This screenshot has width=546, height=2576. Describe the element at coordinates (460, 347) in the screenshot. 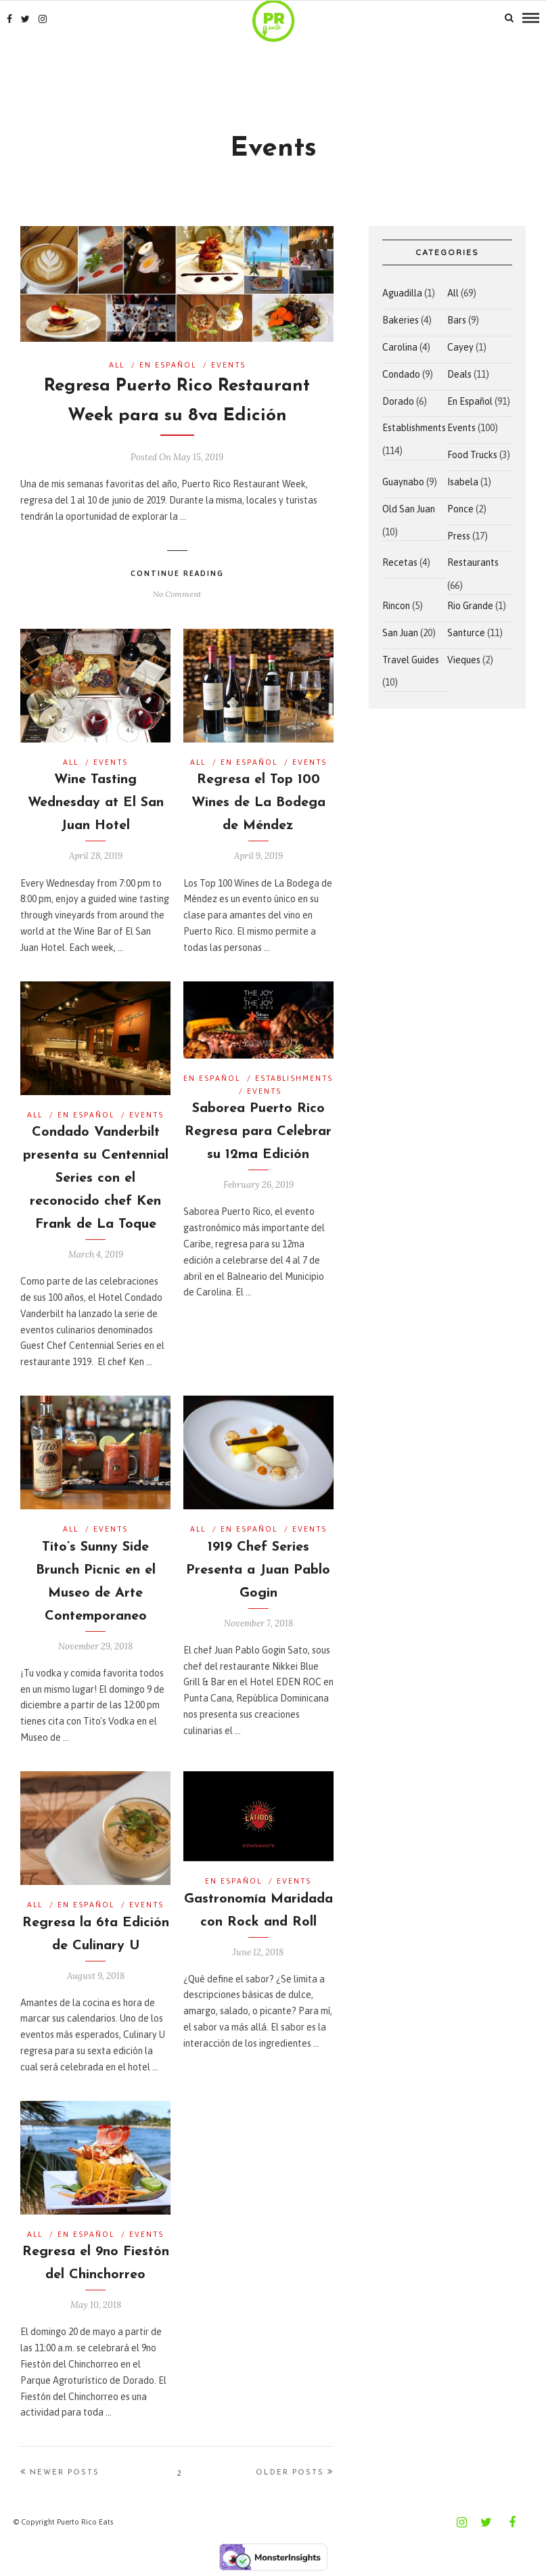

I see `Cayey` at that location.